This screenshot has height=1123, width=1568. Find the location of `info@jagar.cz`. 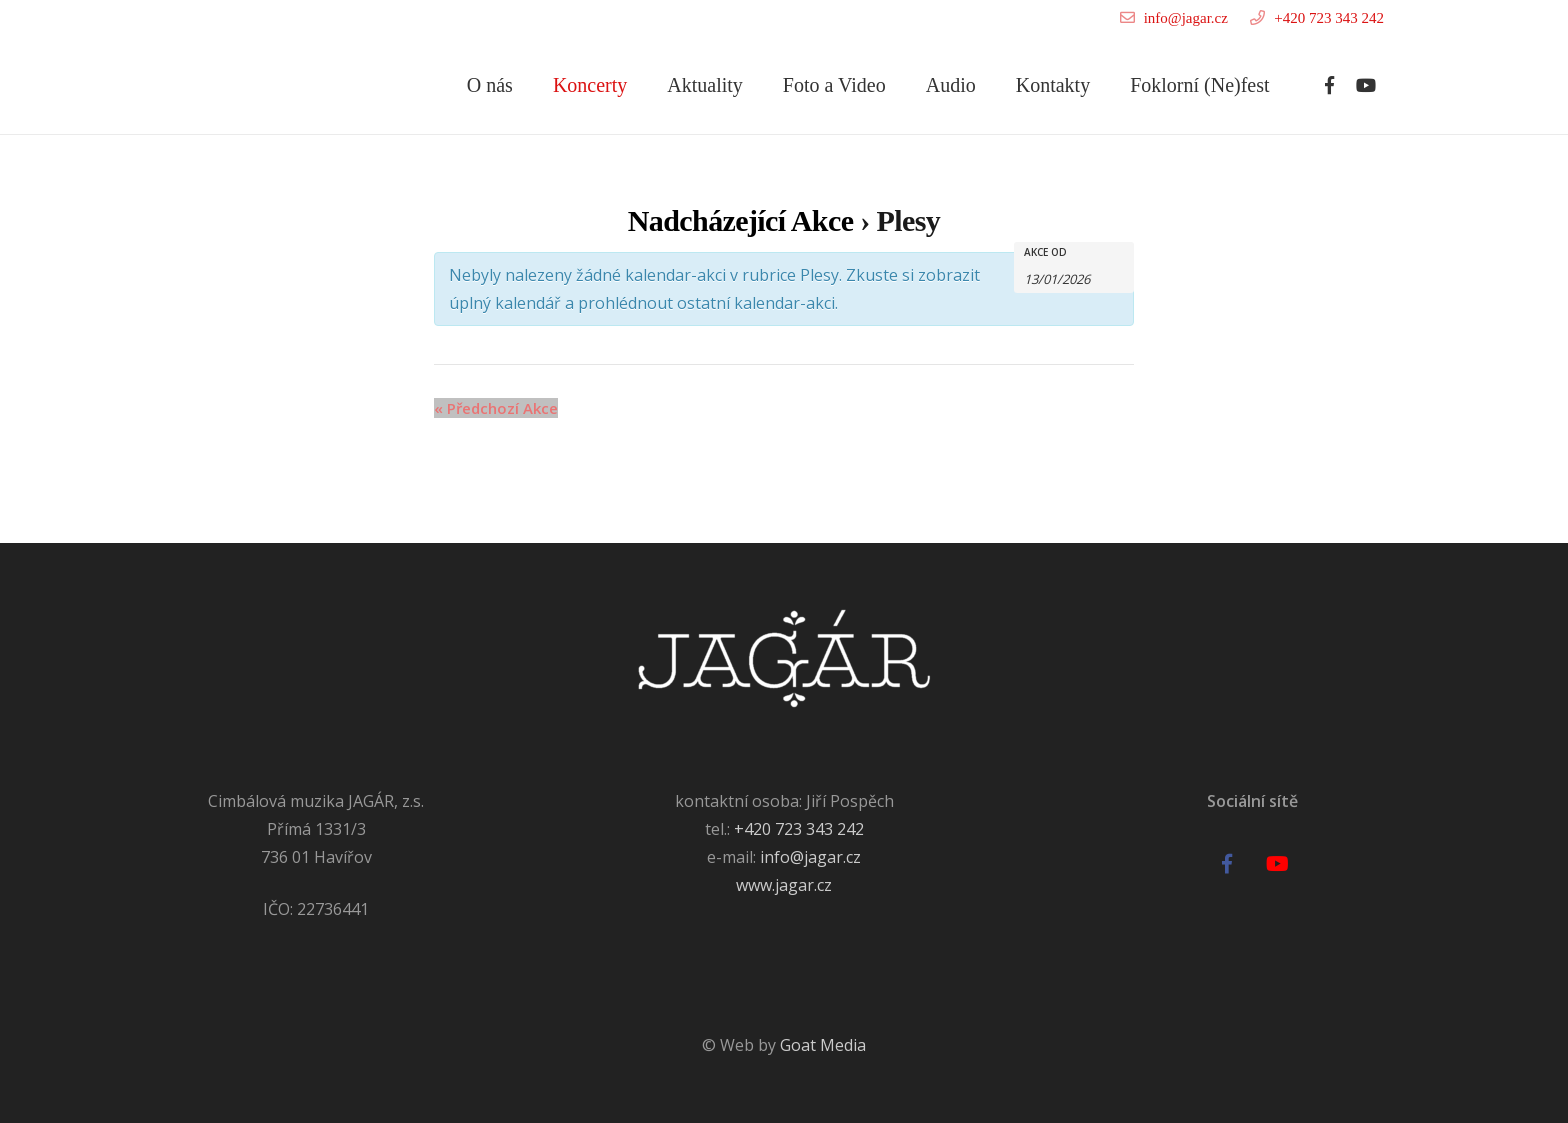

info@jagar.cz is located at coordinates (1186, 18).